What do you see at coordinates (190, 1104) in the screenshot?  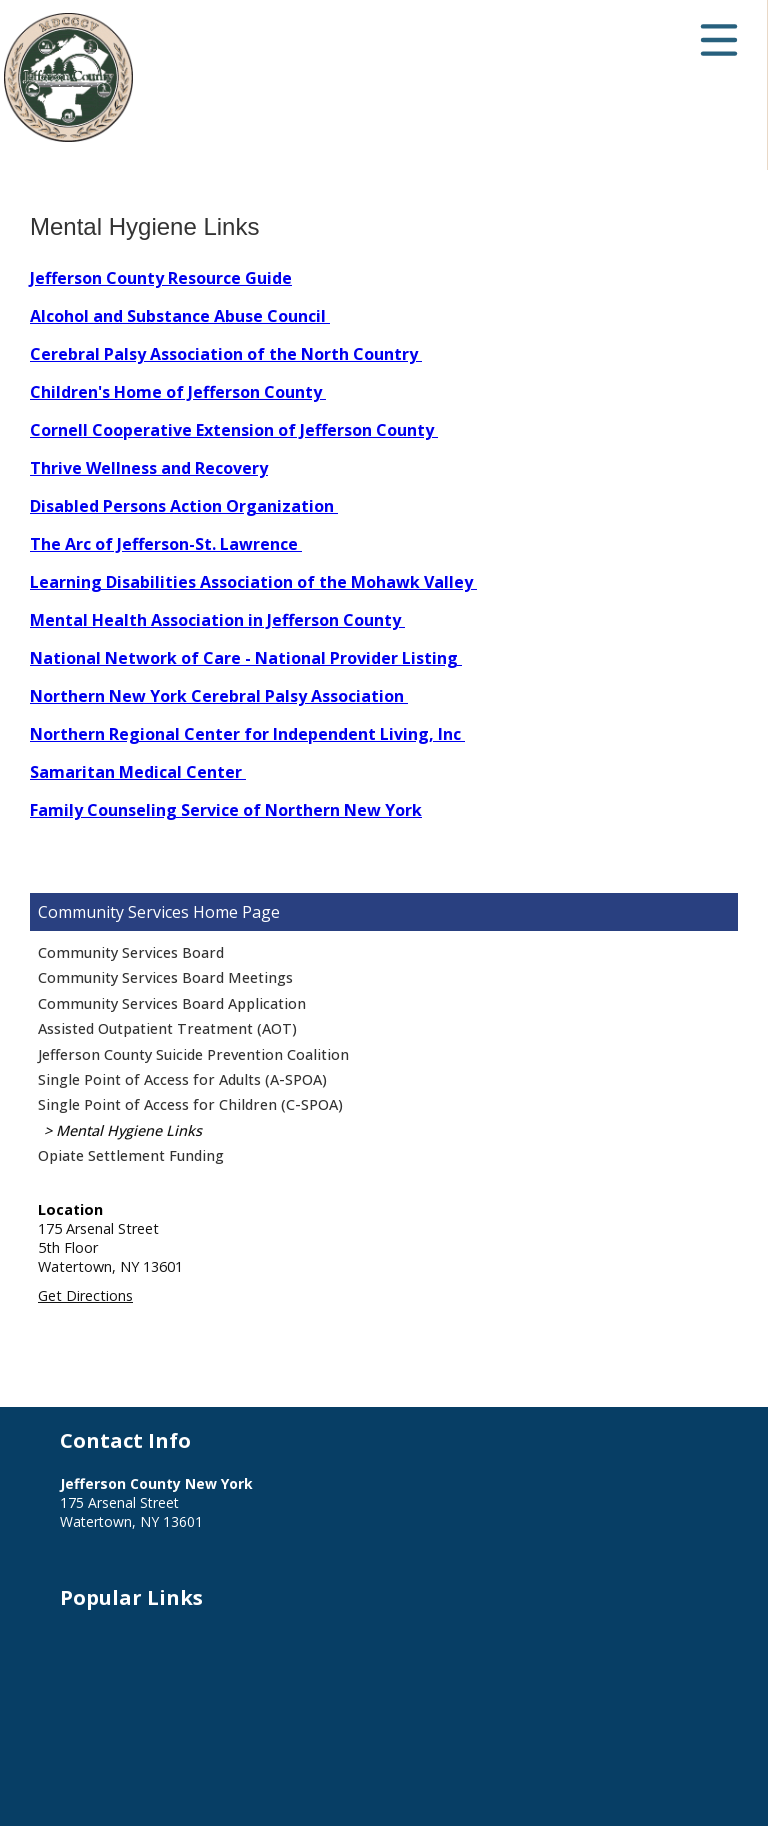 I see `Single Point of Access for Children (C-SPOA)` at bounding box center [190, 1104].